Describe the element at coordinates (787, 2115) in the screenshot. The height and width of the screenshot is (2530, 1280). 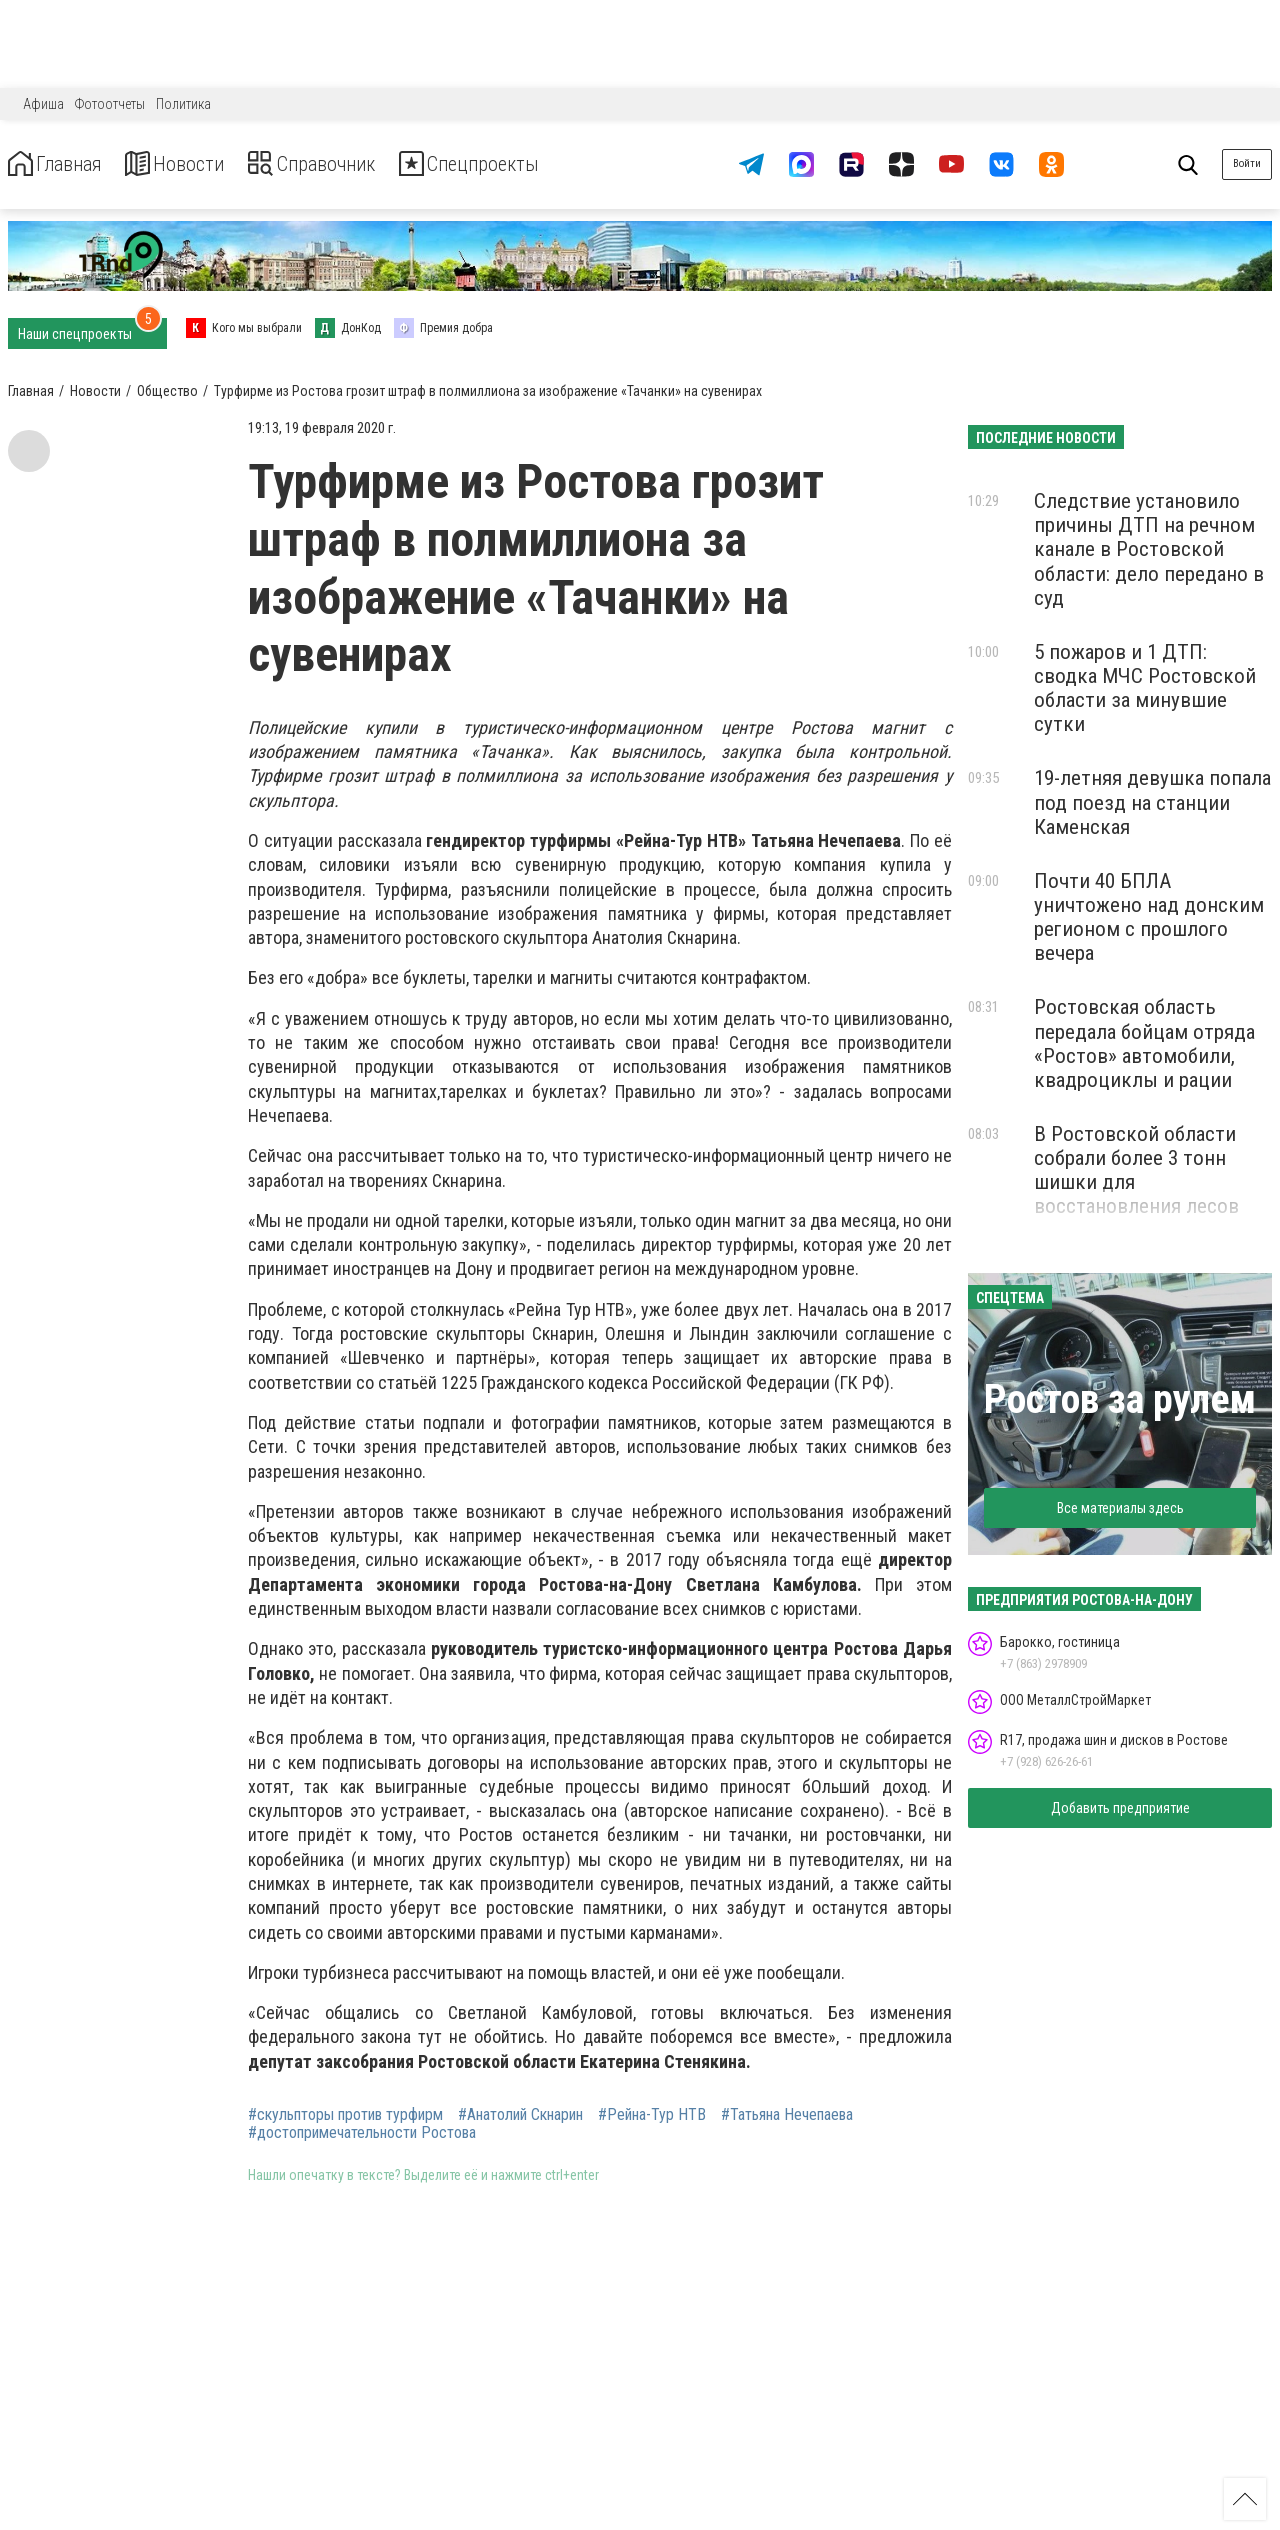
I see `#Татьяна Нечепаева` at that location.